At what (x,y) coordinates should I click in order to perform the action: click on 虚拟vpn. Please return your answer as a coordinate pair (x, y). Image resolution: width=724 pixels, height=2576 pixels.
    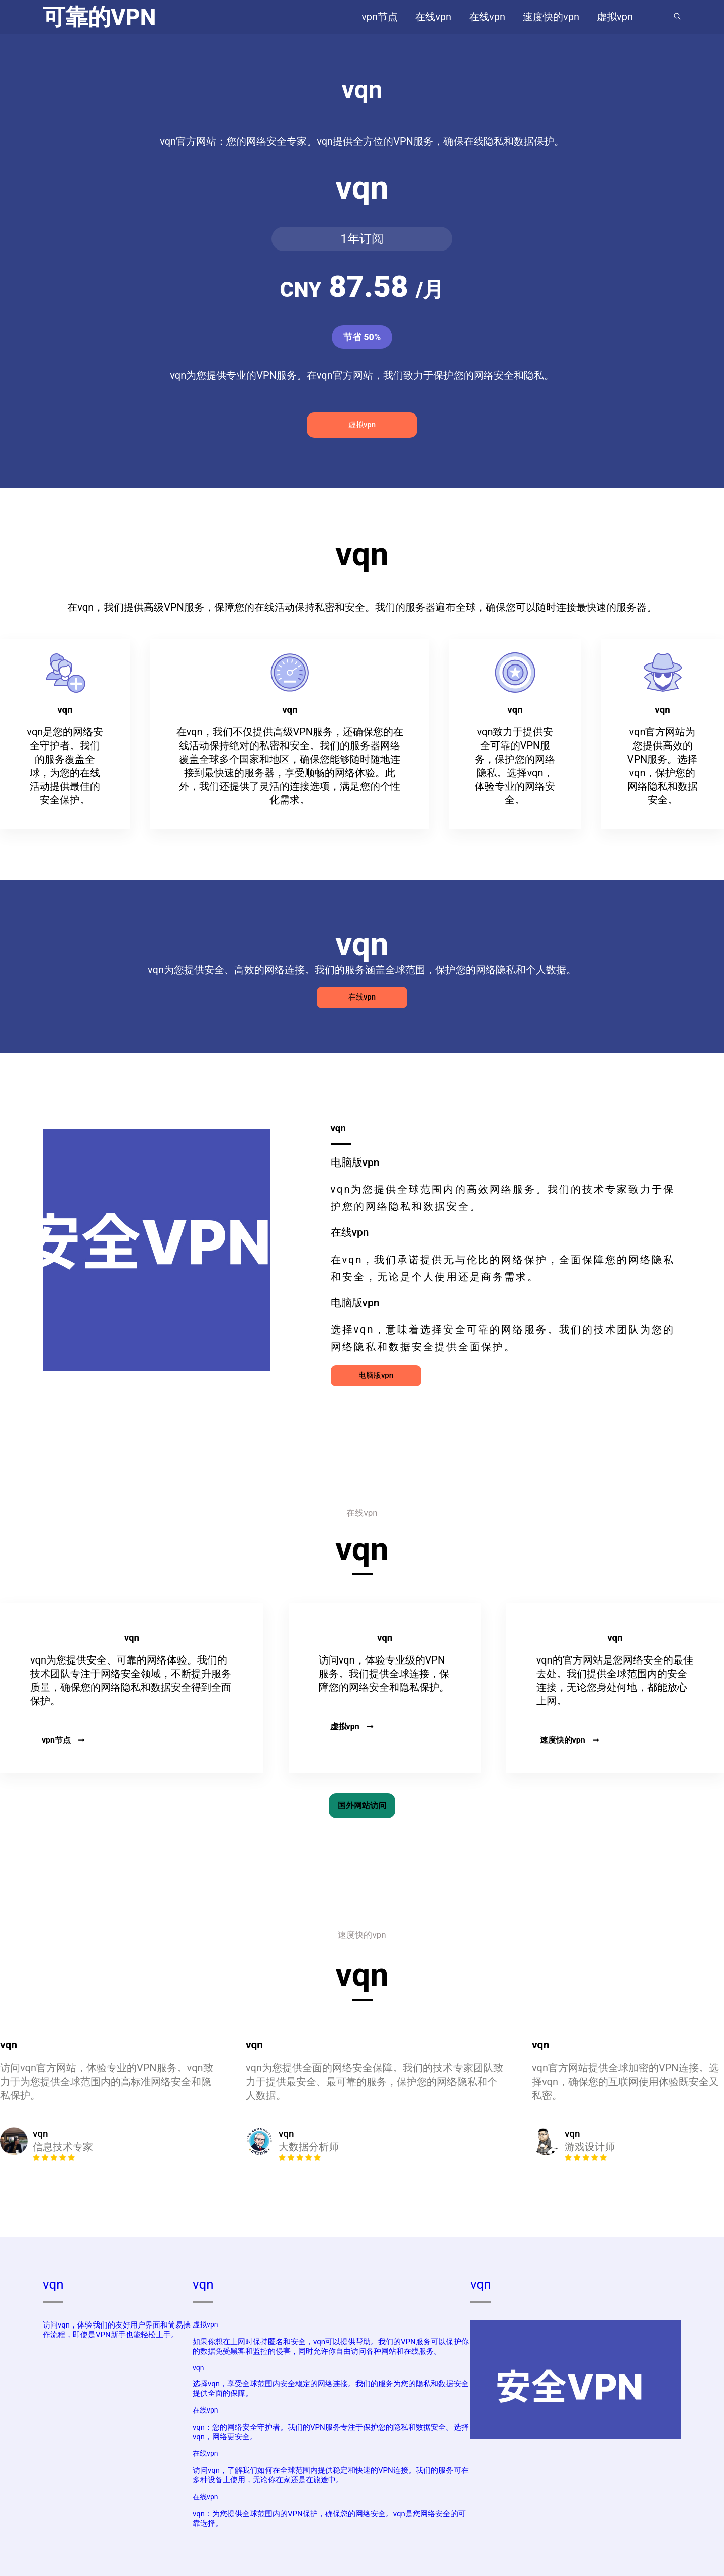
    Looking at the image, I should click on (362, 424).